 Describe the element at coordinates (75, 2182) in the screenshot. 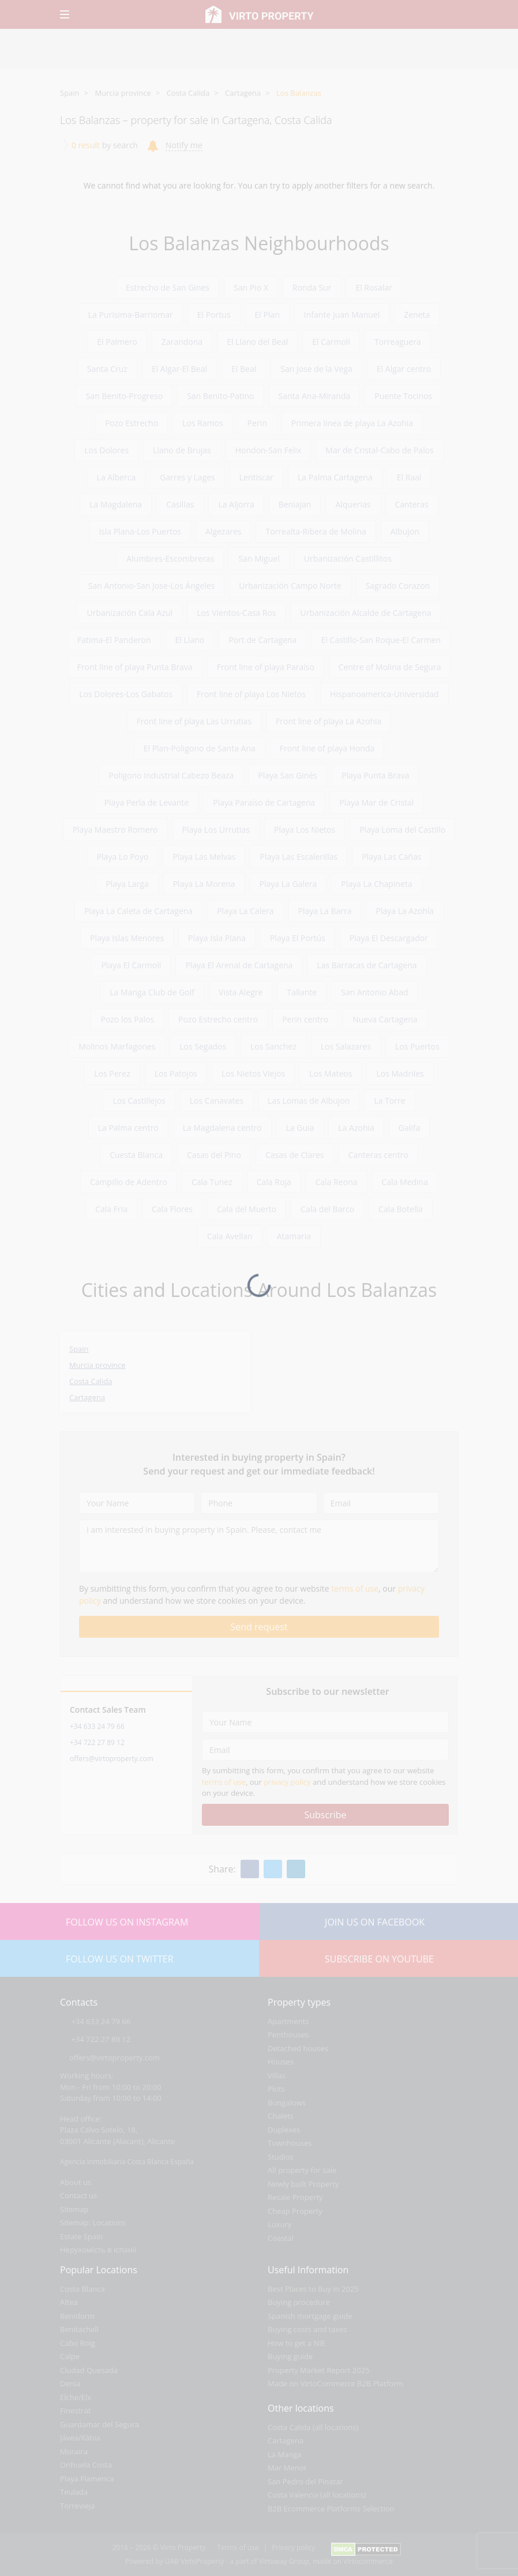

I see `About us` at that location.